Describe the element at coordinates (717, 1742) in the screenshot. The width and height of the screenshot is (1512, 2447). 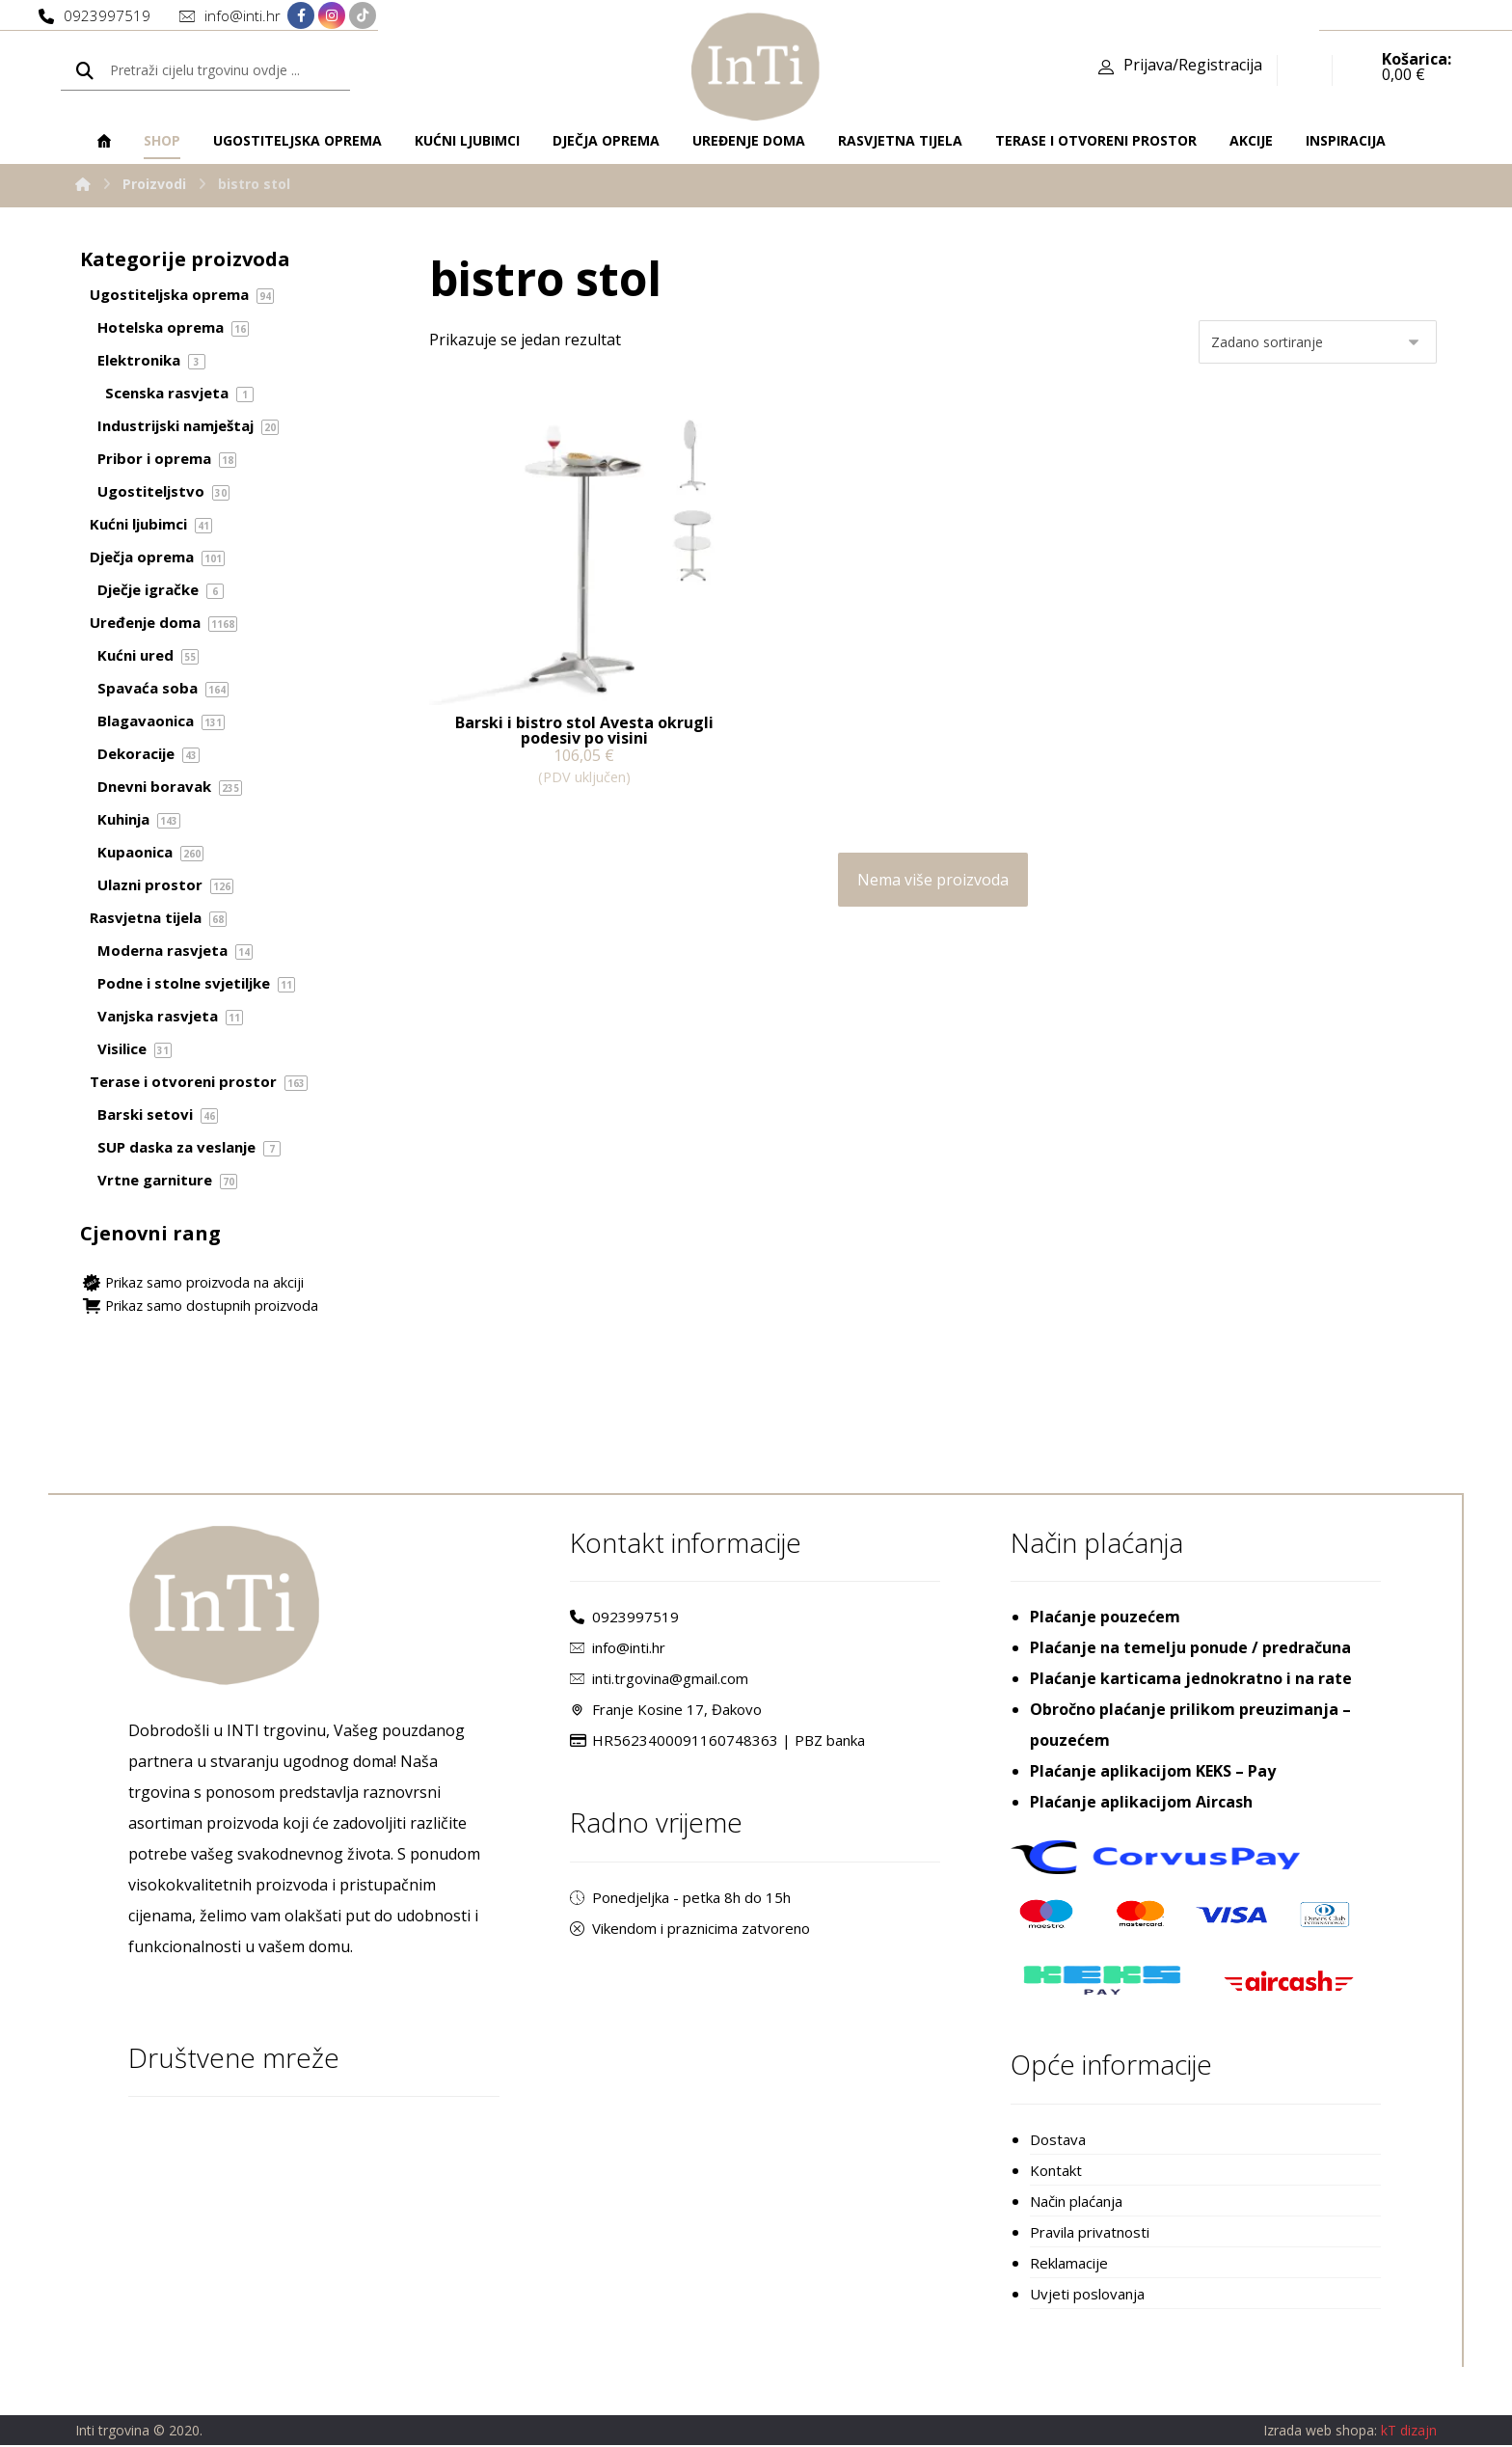
I see `HR5623400091160748363 | PBZ banka` at that location.